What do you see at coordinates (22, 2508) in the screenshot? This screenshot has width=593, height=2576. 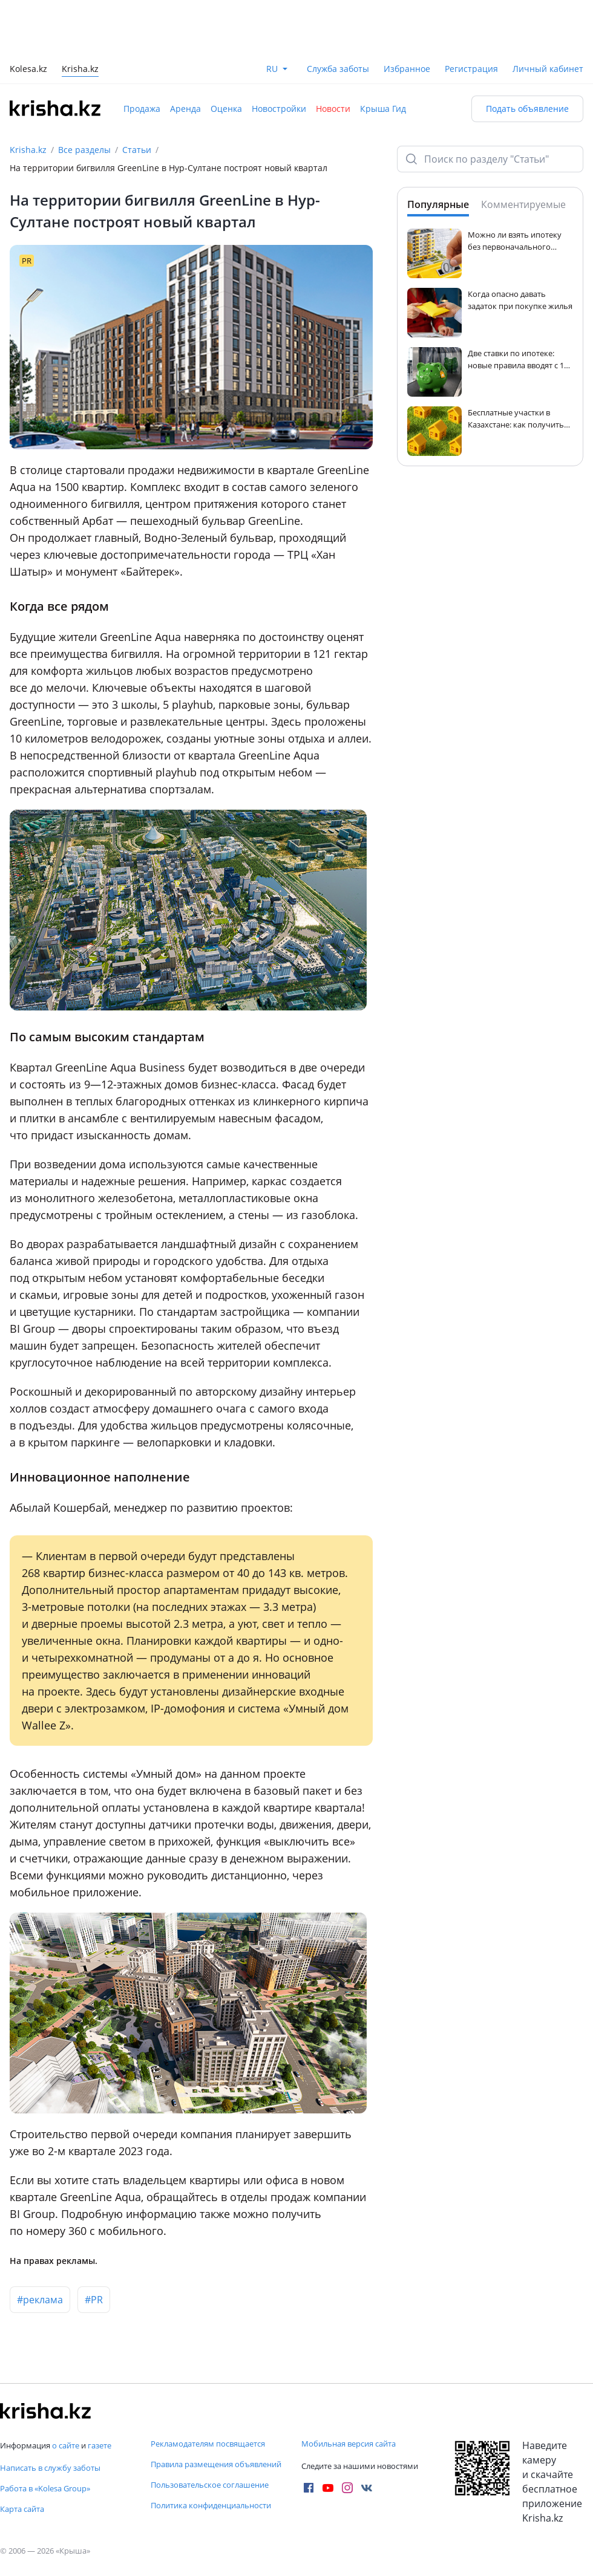 I see `Карта сайта` at bounding box center [22, 2508].